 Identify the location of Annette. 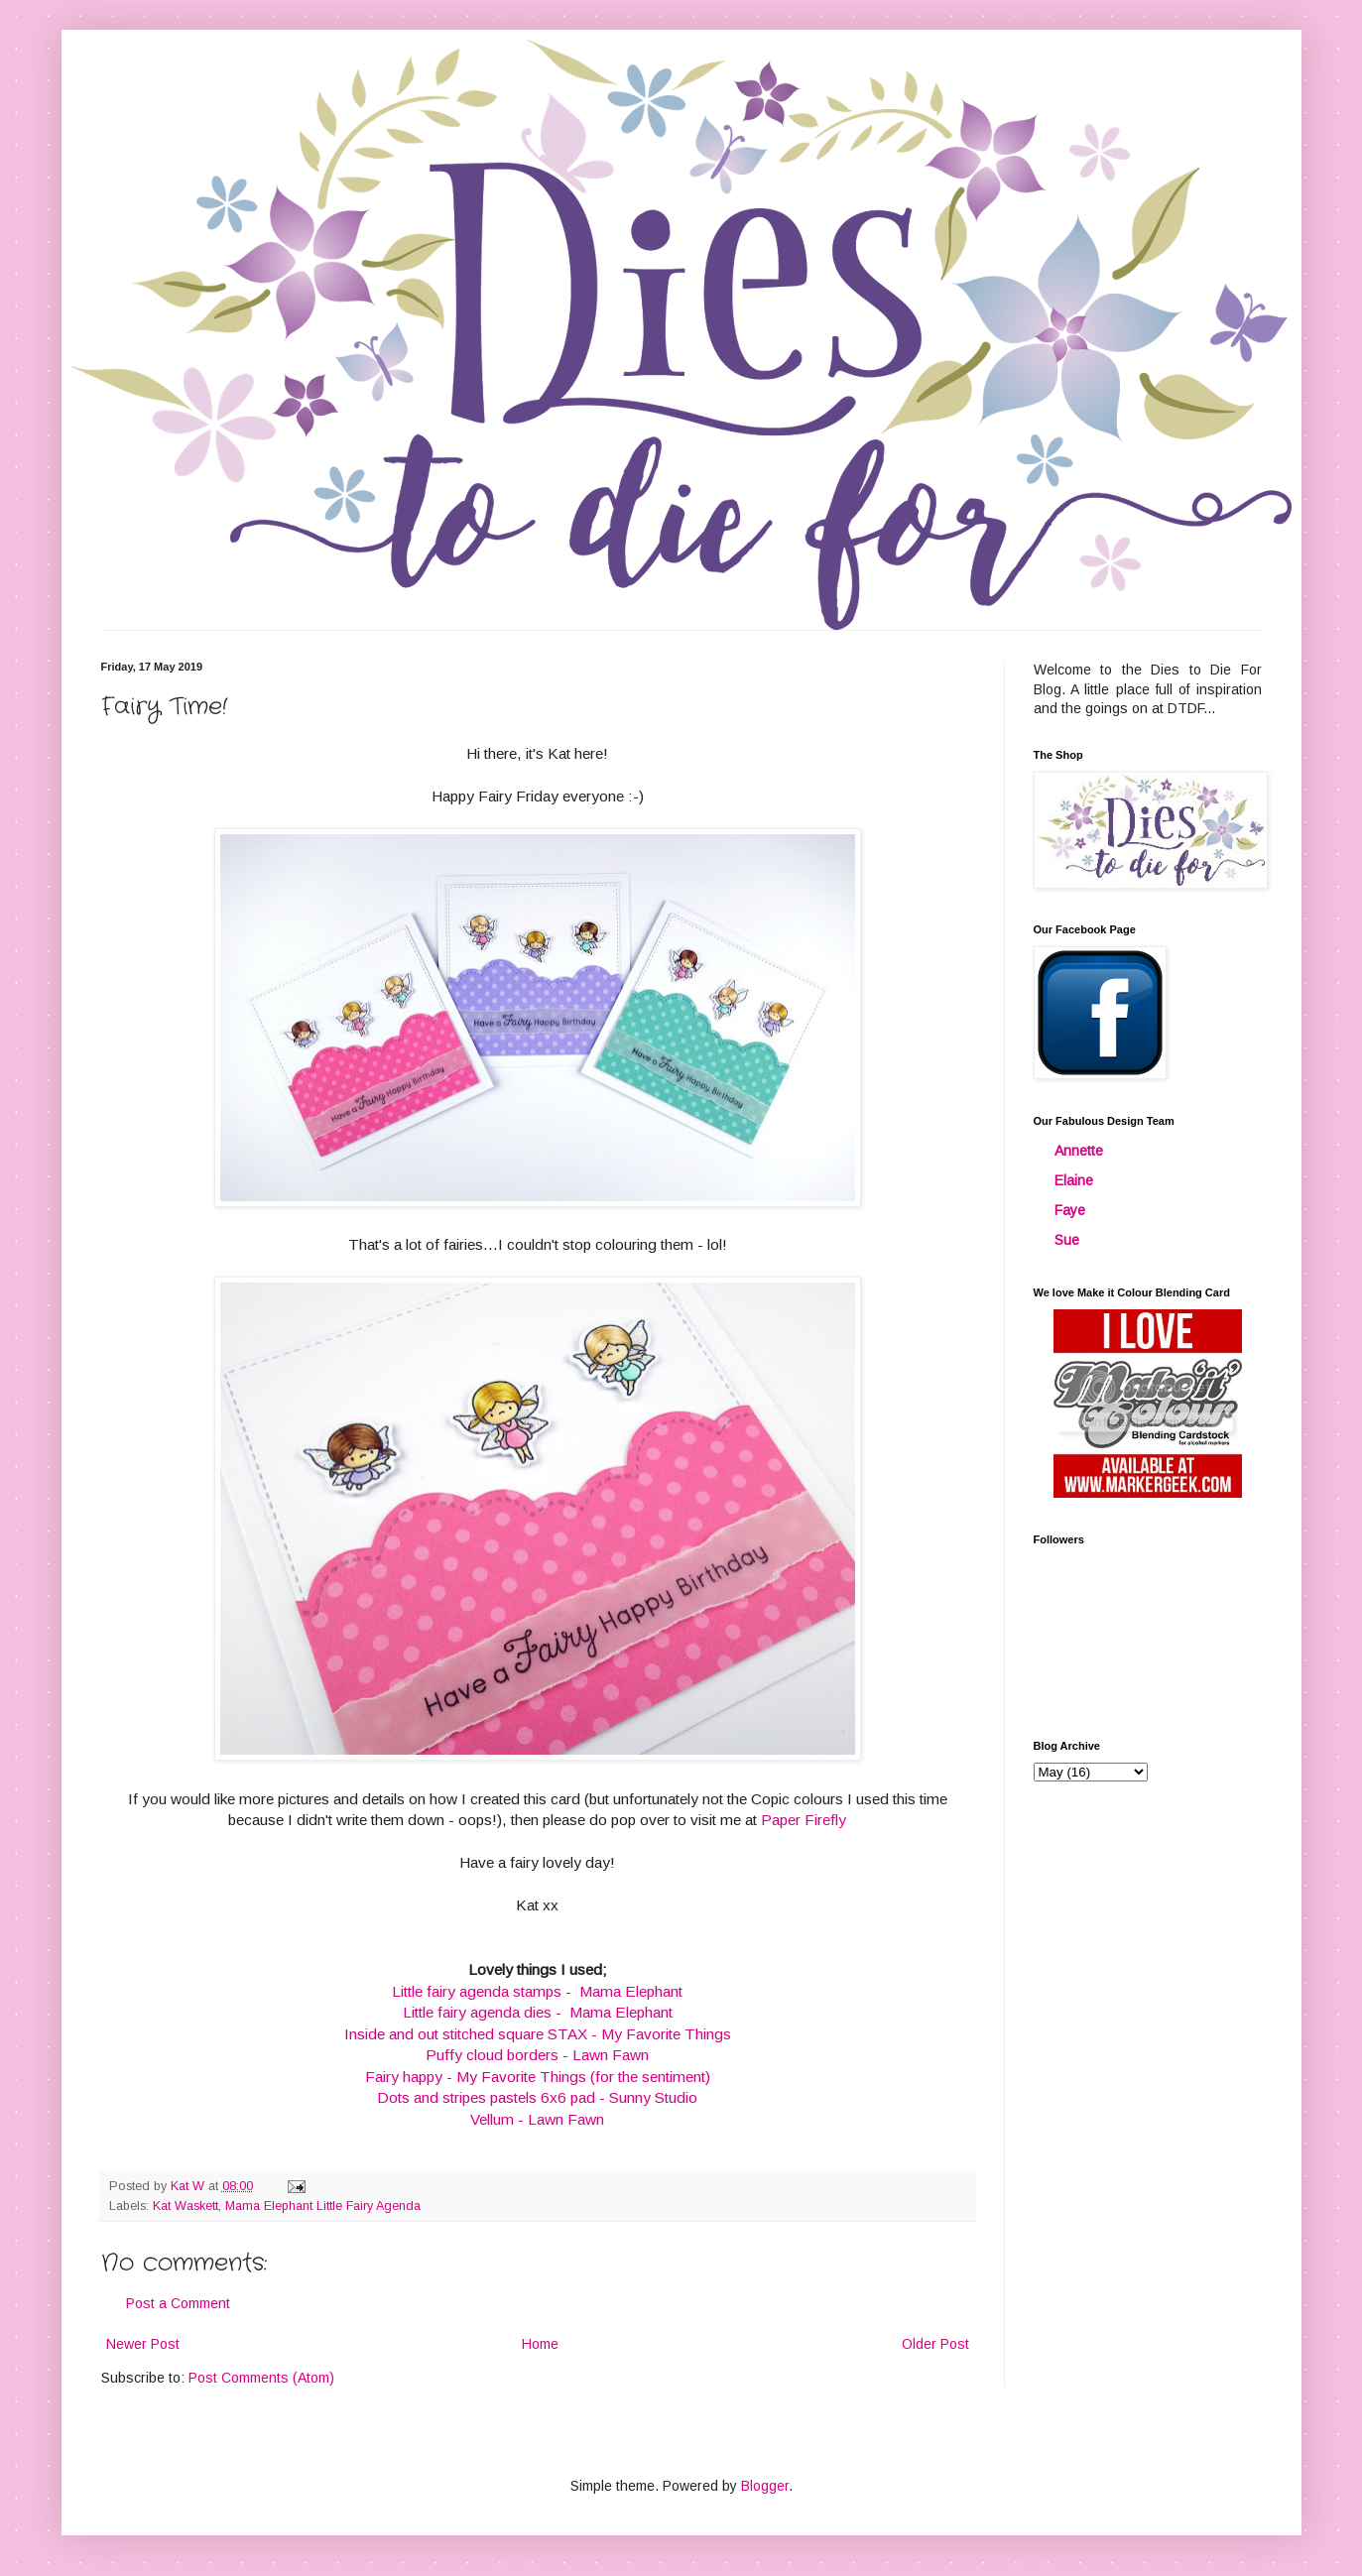
(1078, 1151).